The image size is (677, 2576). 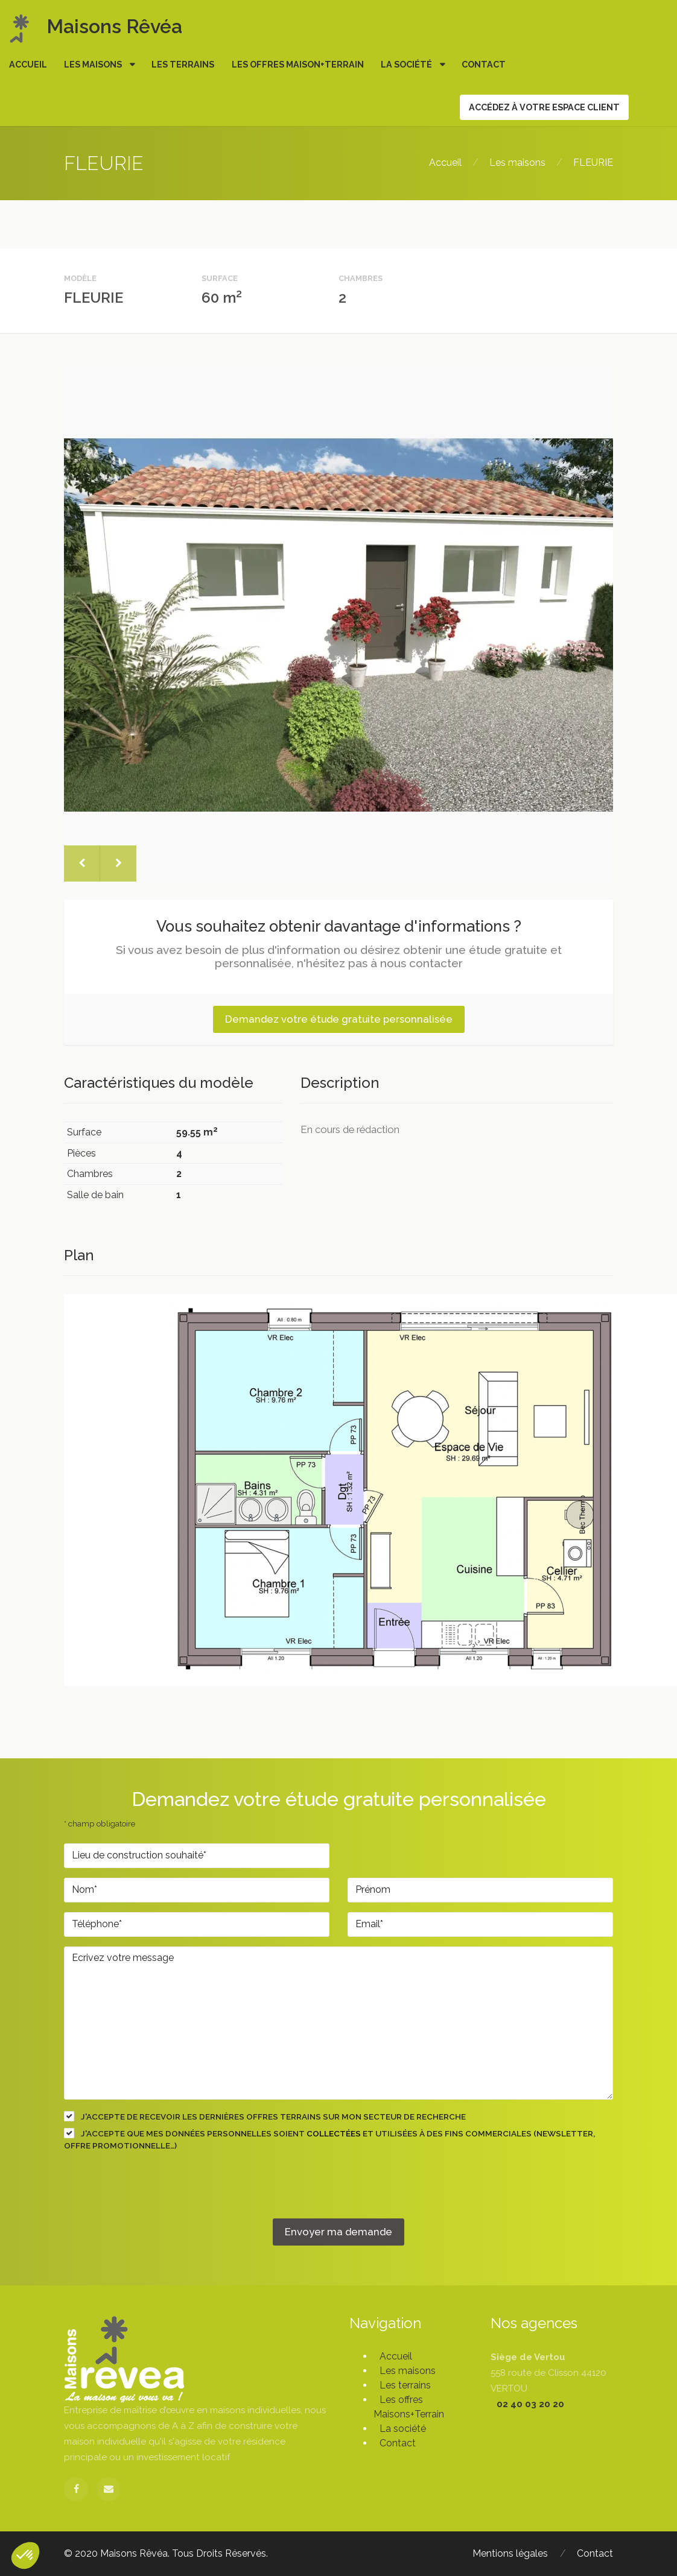 What do you see at coordinates (265, 2116) in the screenshot?
I see `J'accepte de recevoir les dernières offres terrains sur mon secteur de recherche` at bounding box center [265, 2116].